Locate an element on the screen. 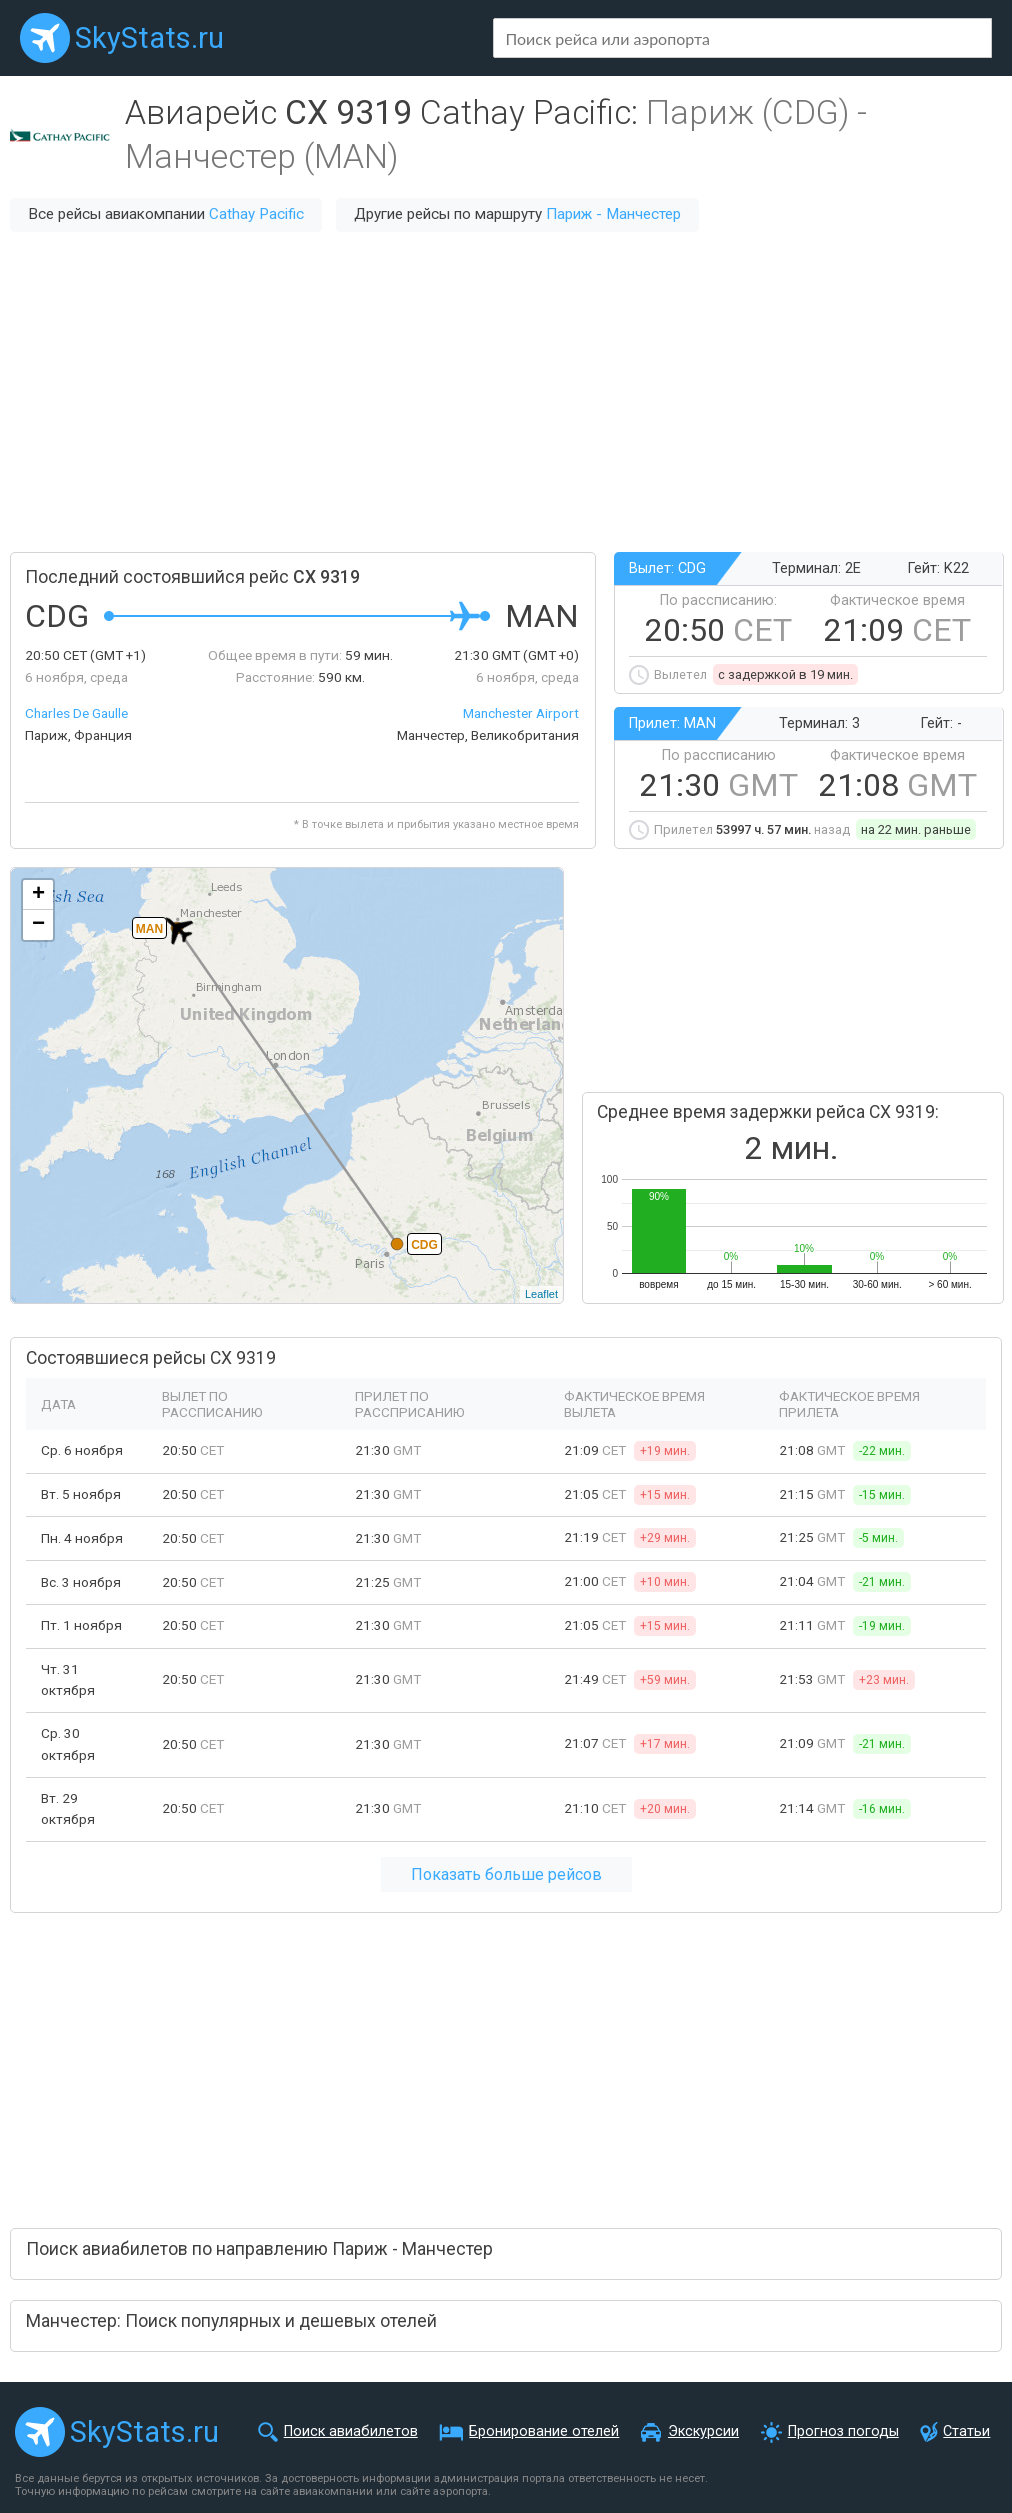  MAN is located at coordinates (149, 929).